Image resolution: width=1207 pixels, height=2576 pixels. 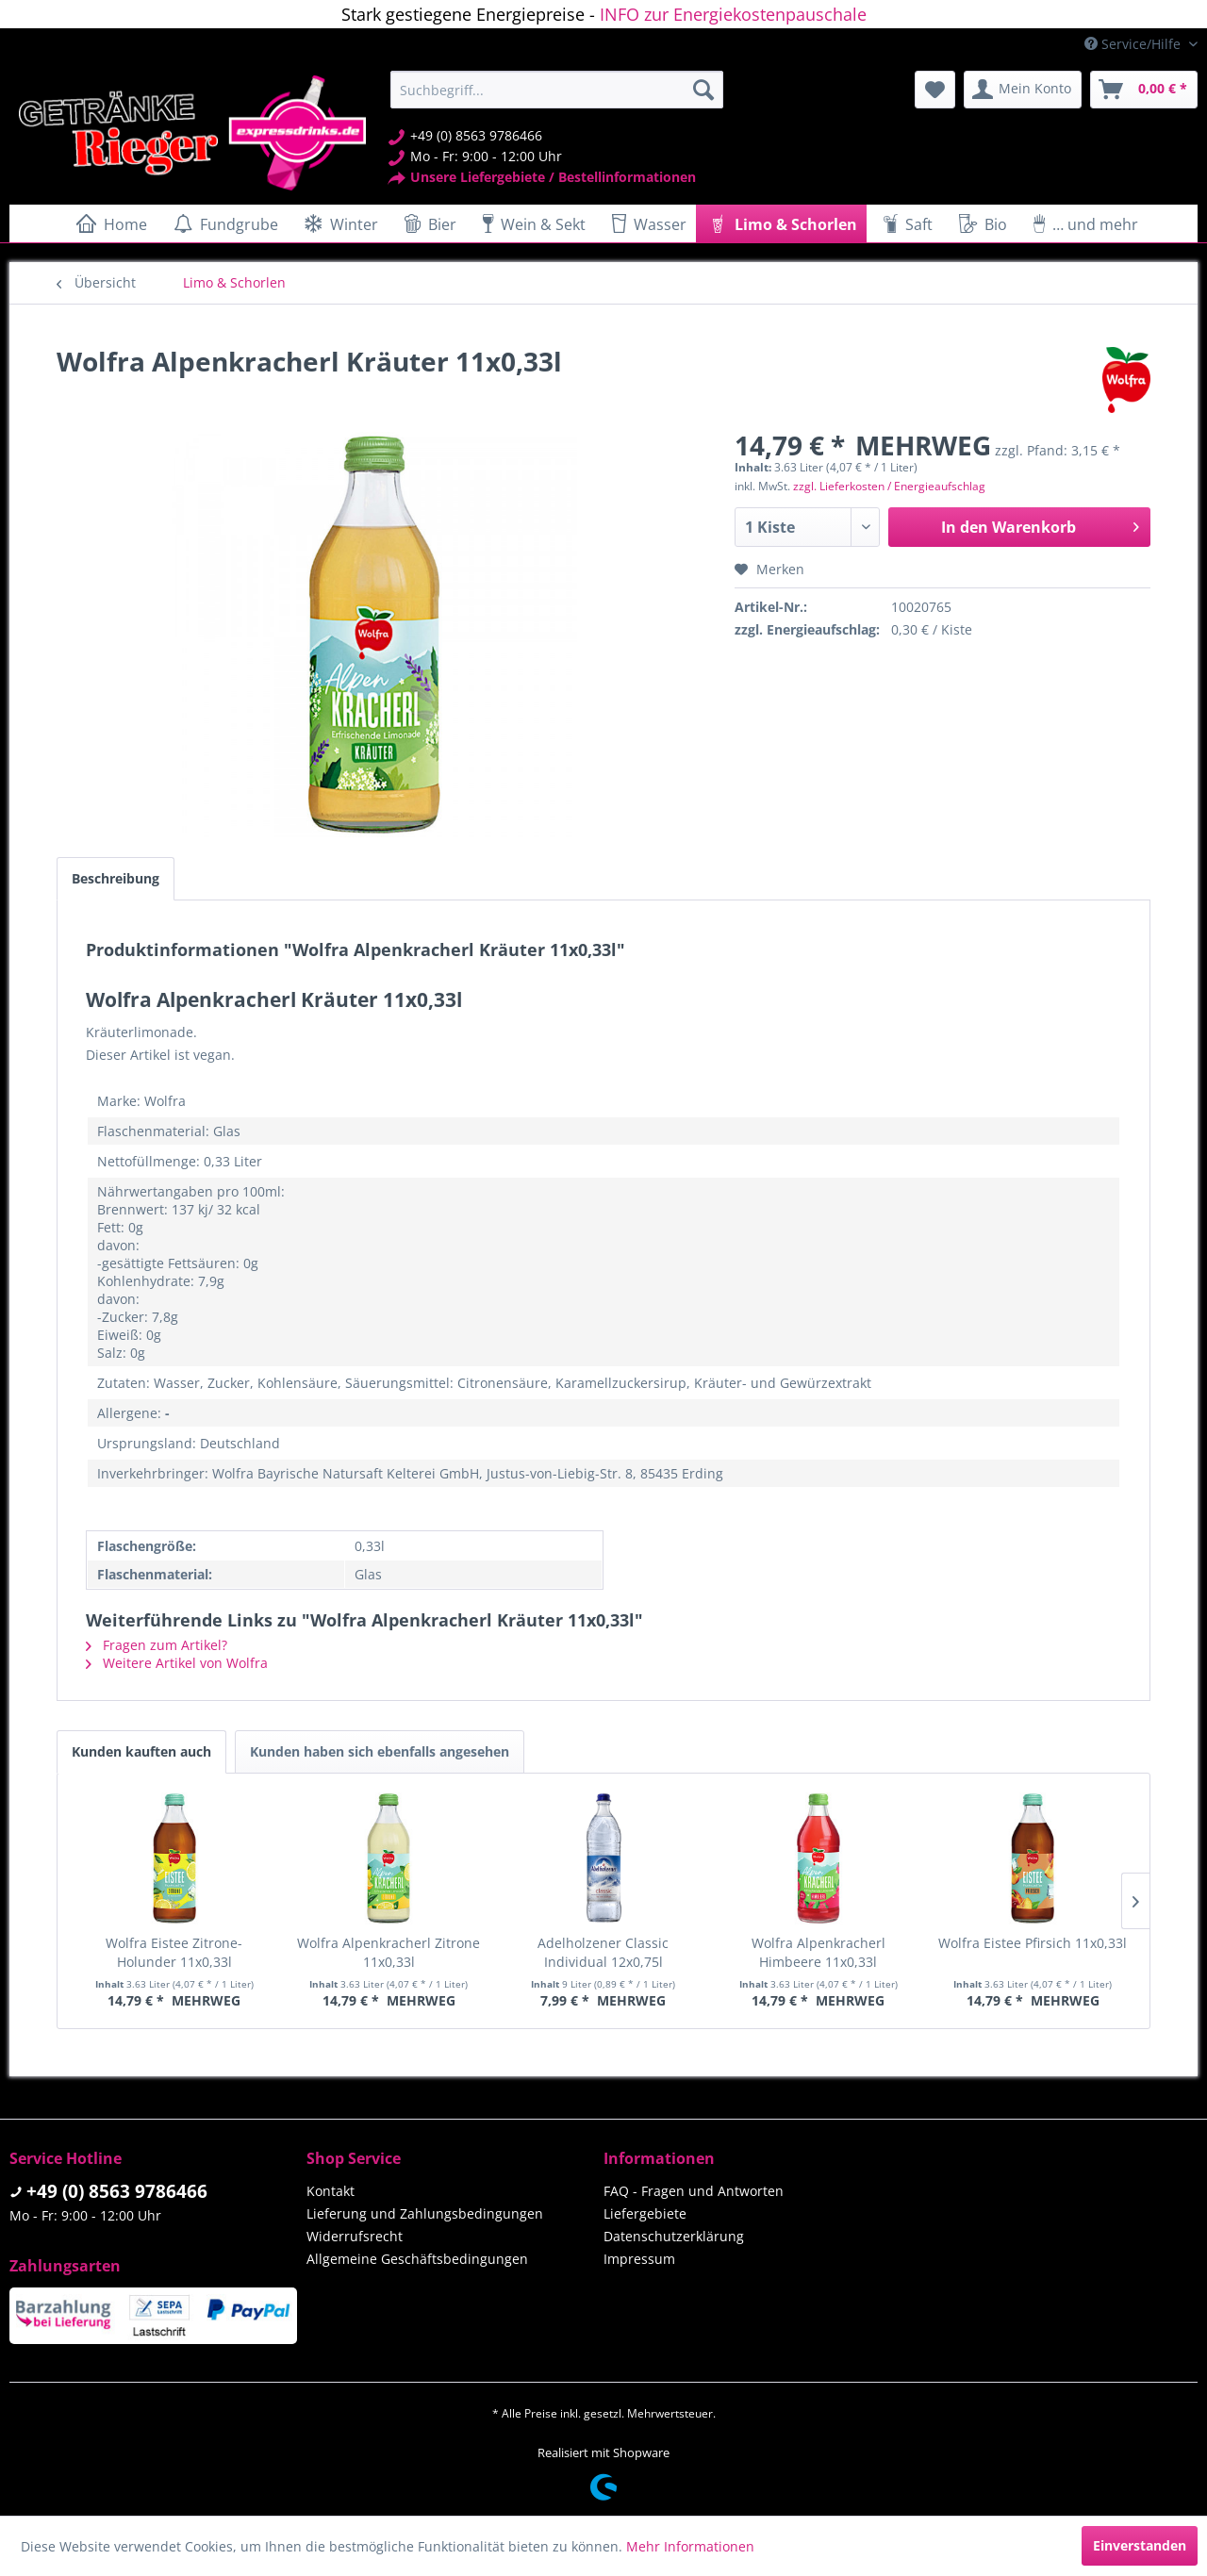 I want to click on [menuitem], so click(x=556, y=89).